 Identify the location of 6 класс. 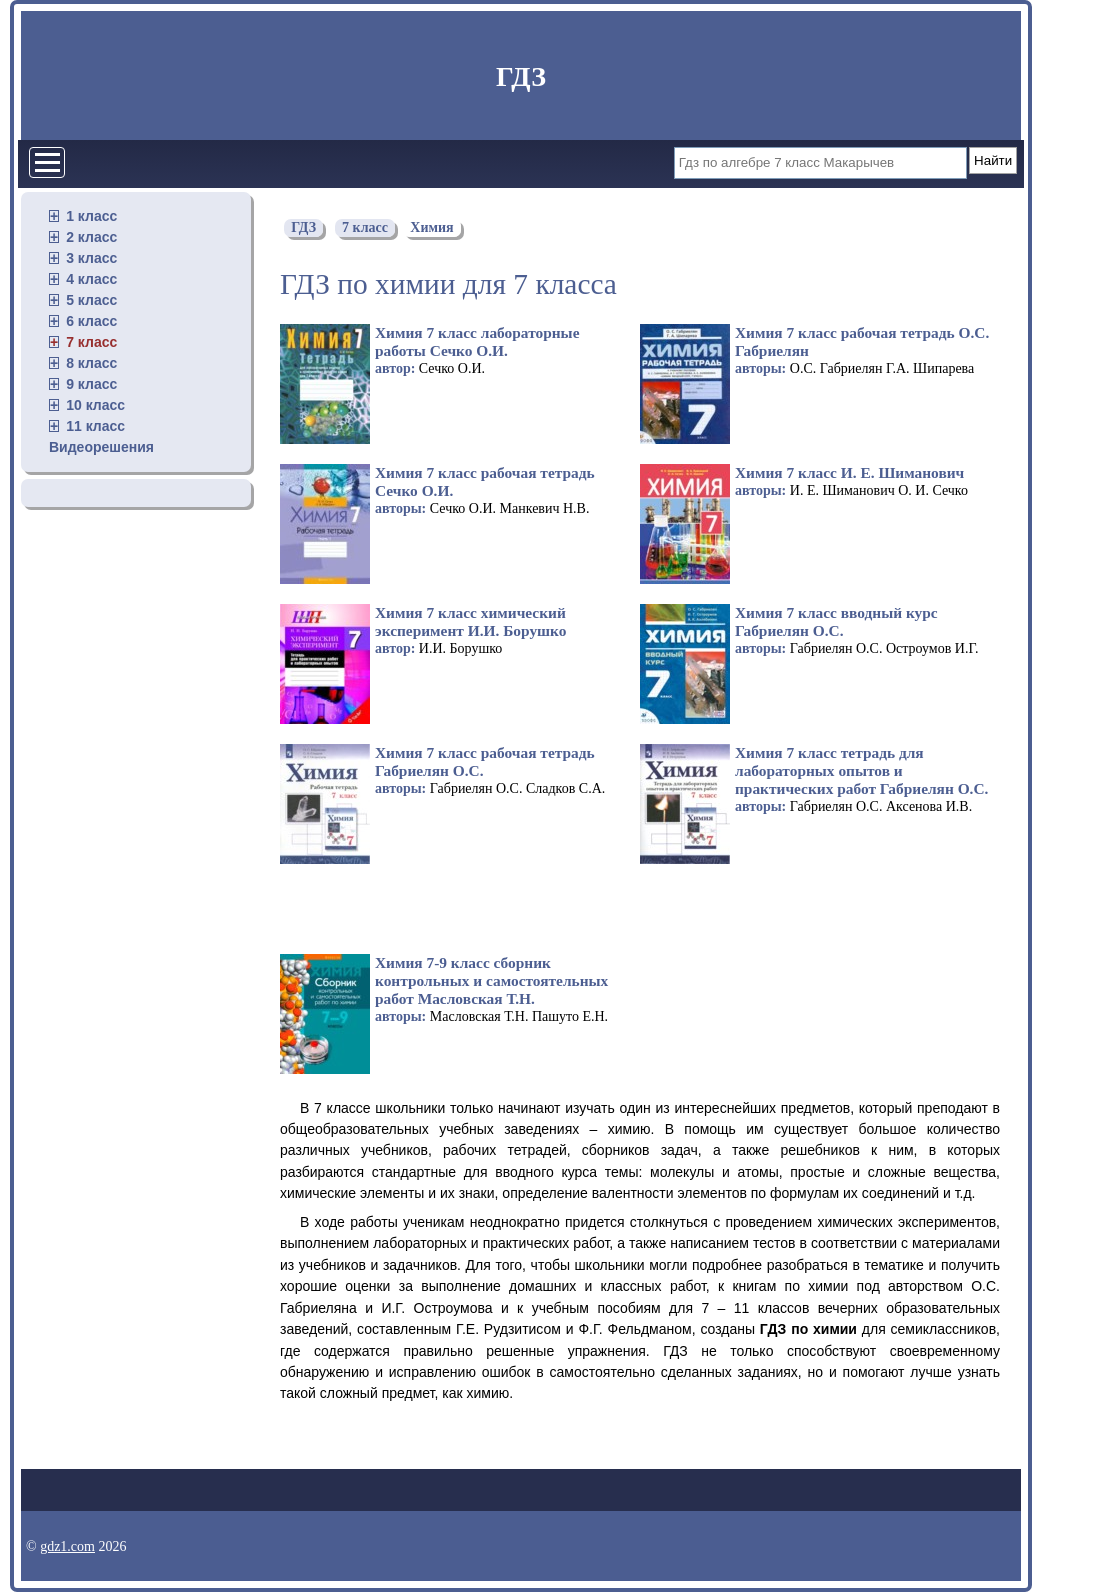
(91, 321).